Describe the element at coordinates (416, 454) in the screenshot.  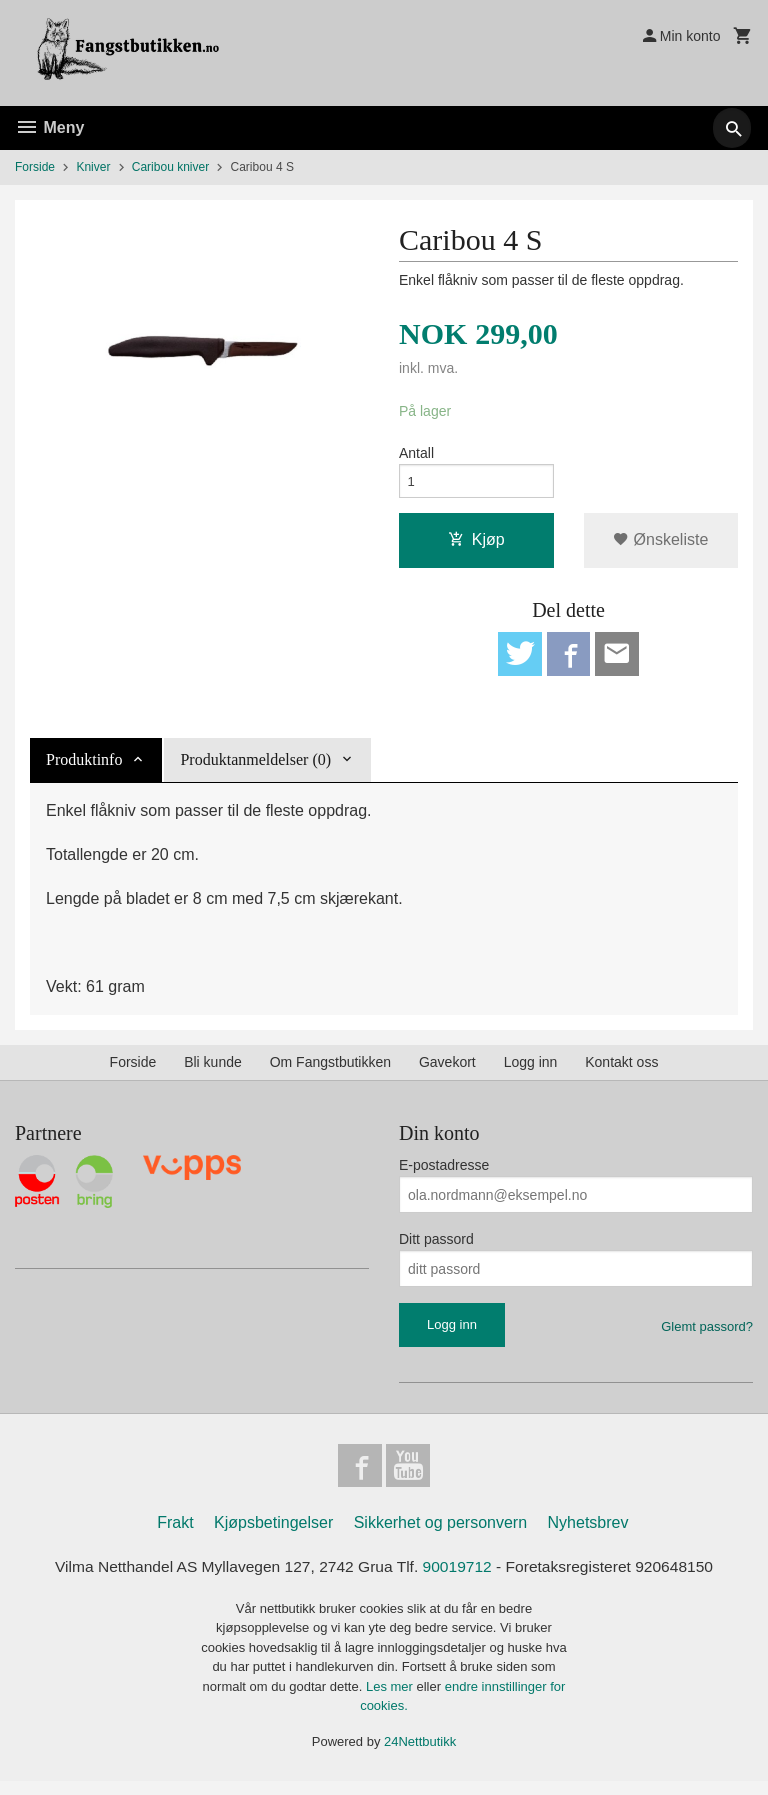
I see `Antall` at that location.